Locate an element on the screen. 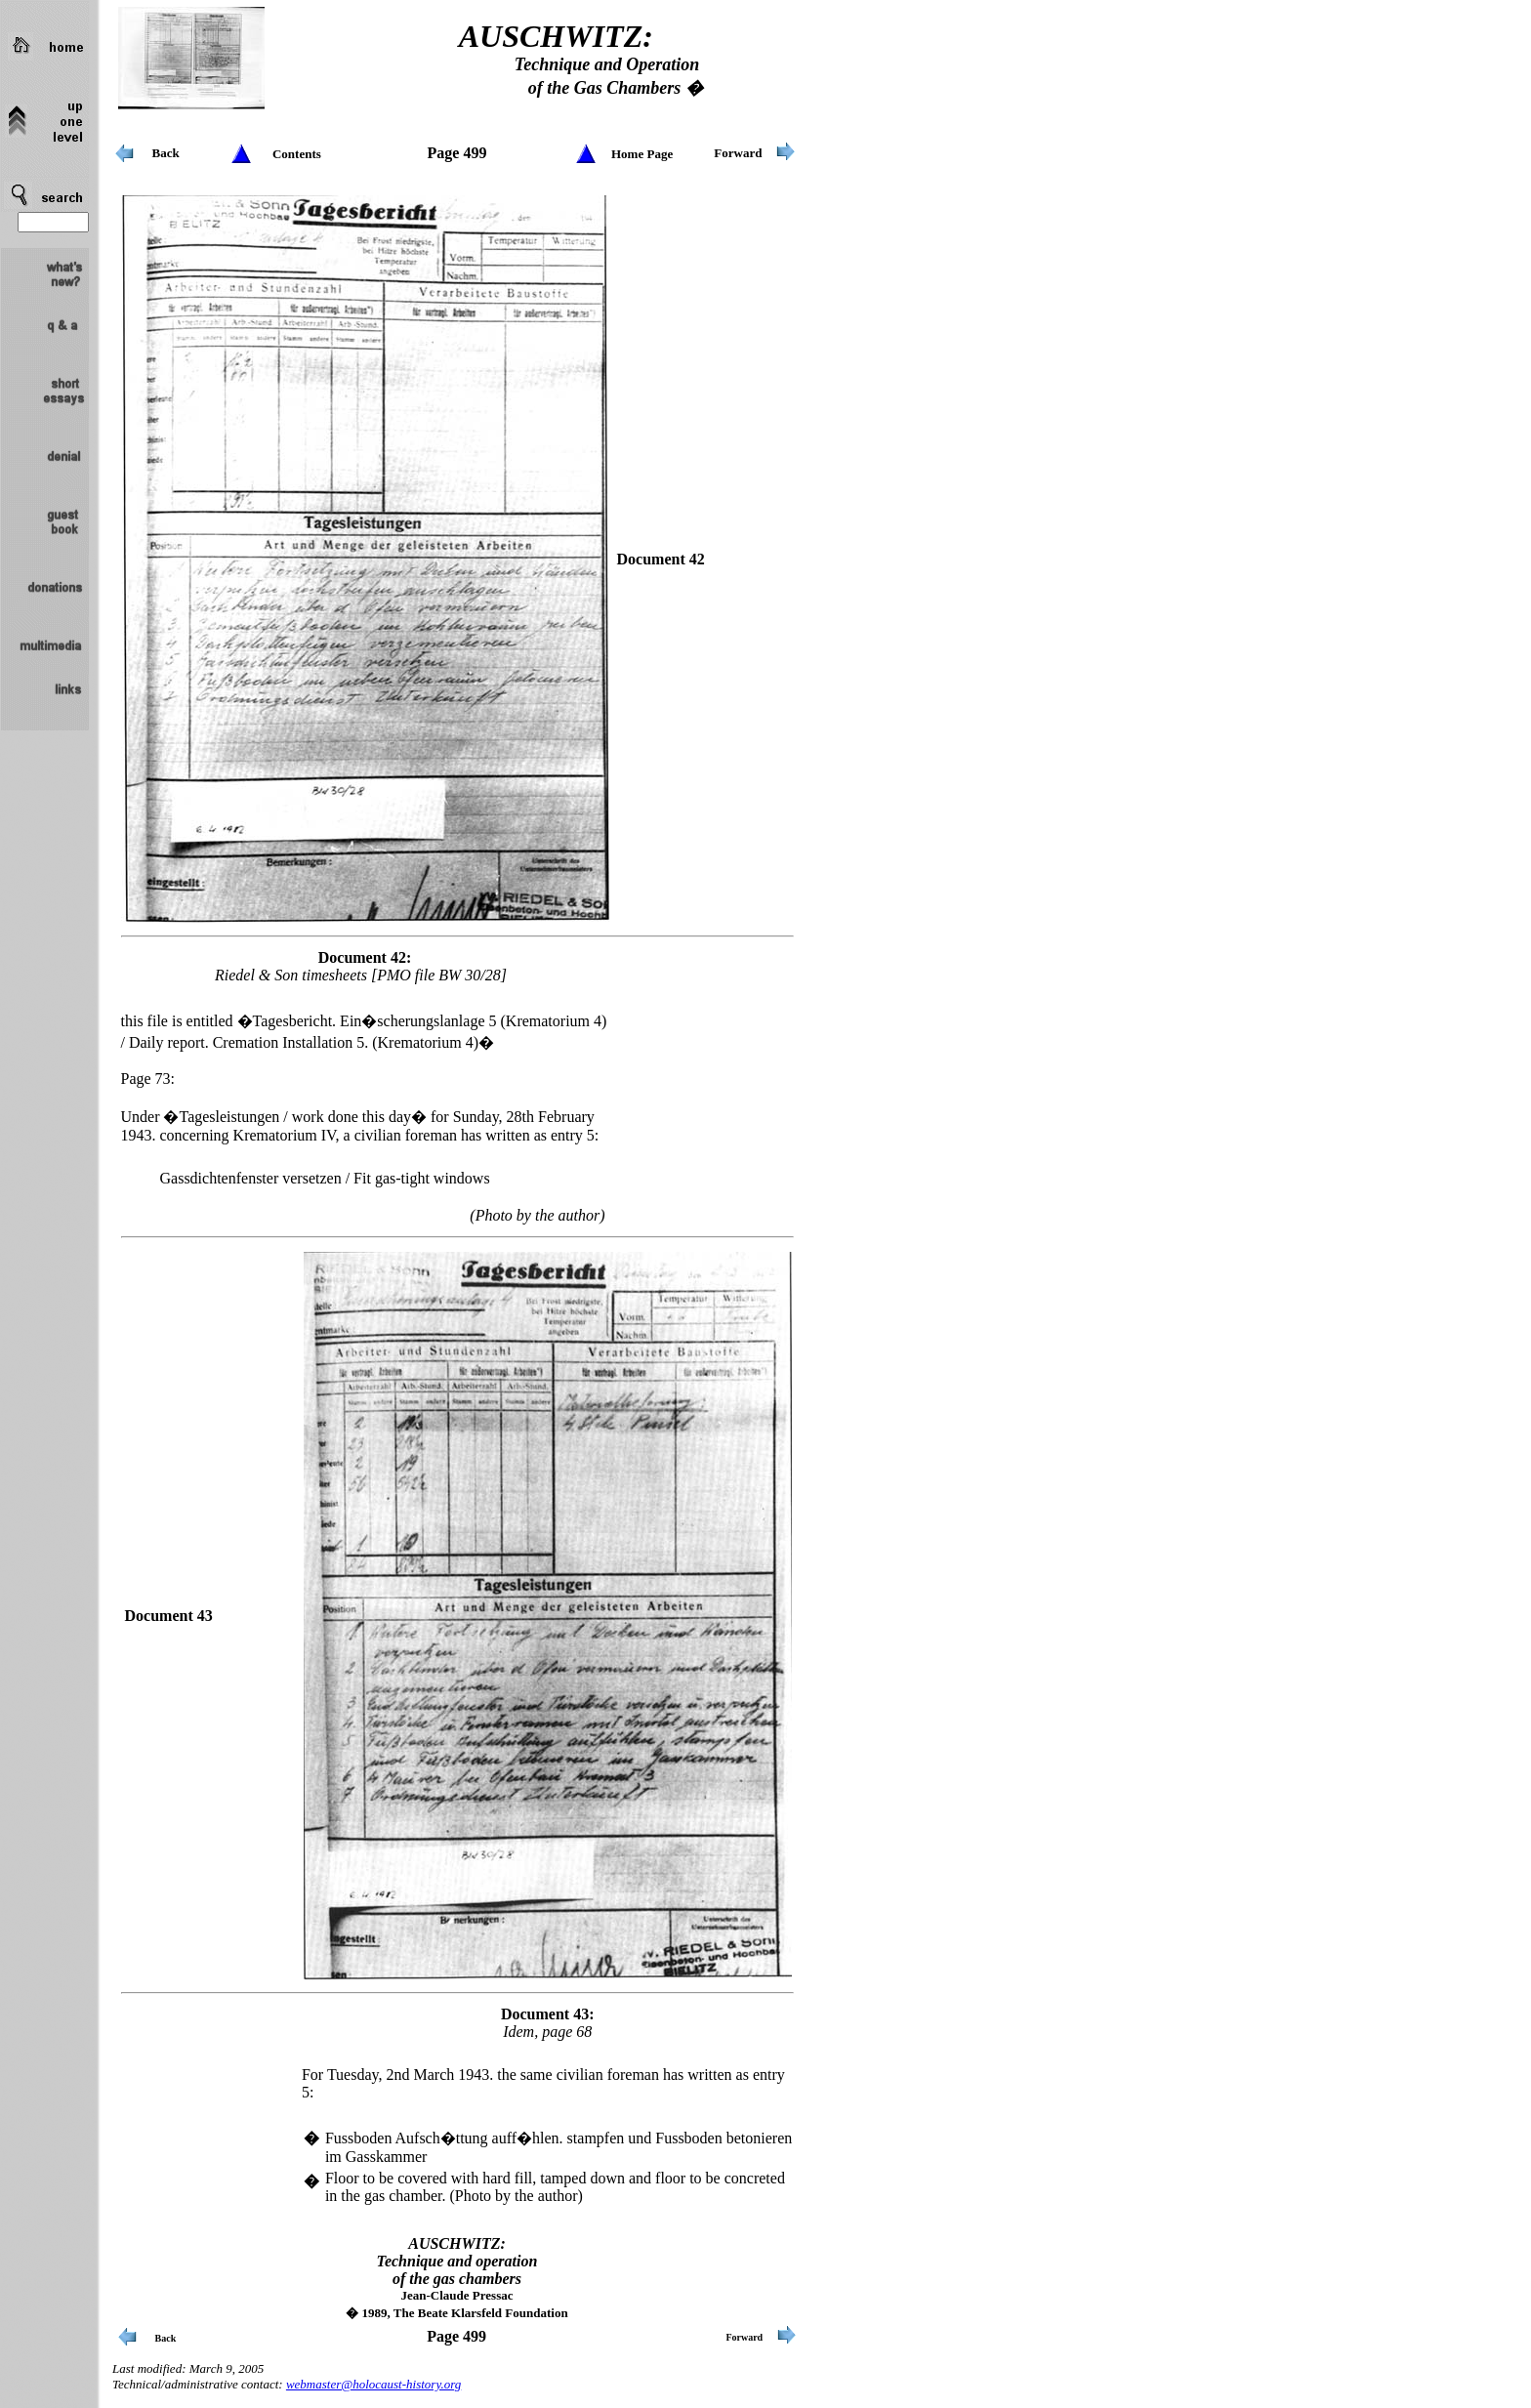 This screenshot has width=1531, height=2408. webmaster@holocaust-history.org is located at coordinates (373, 2384).